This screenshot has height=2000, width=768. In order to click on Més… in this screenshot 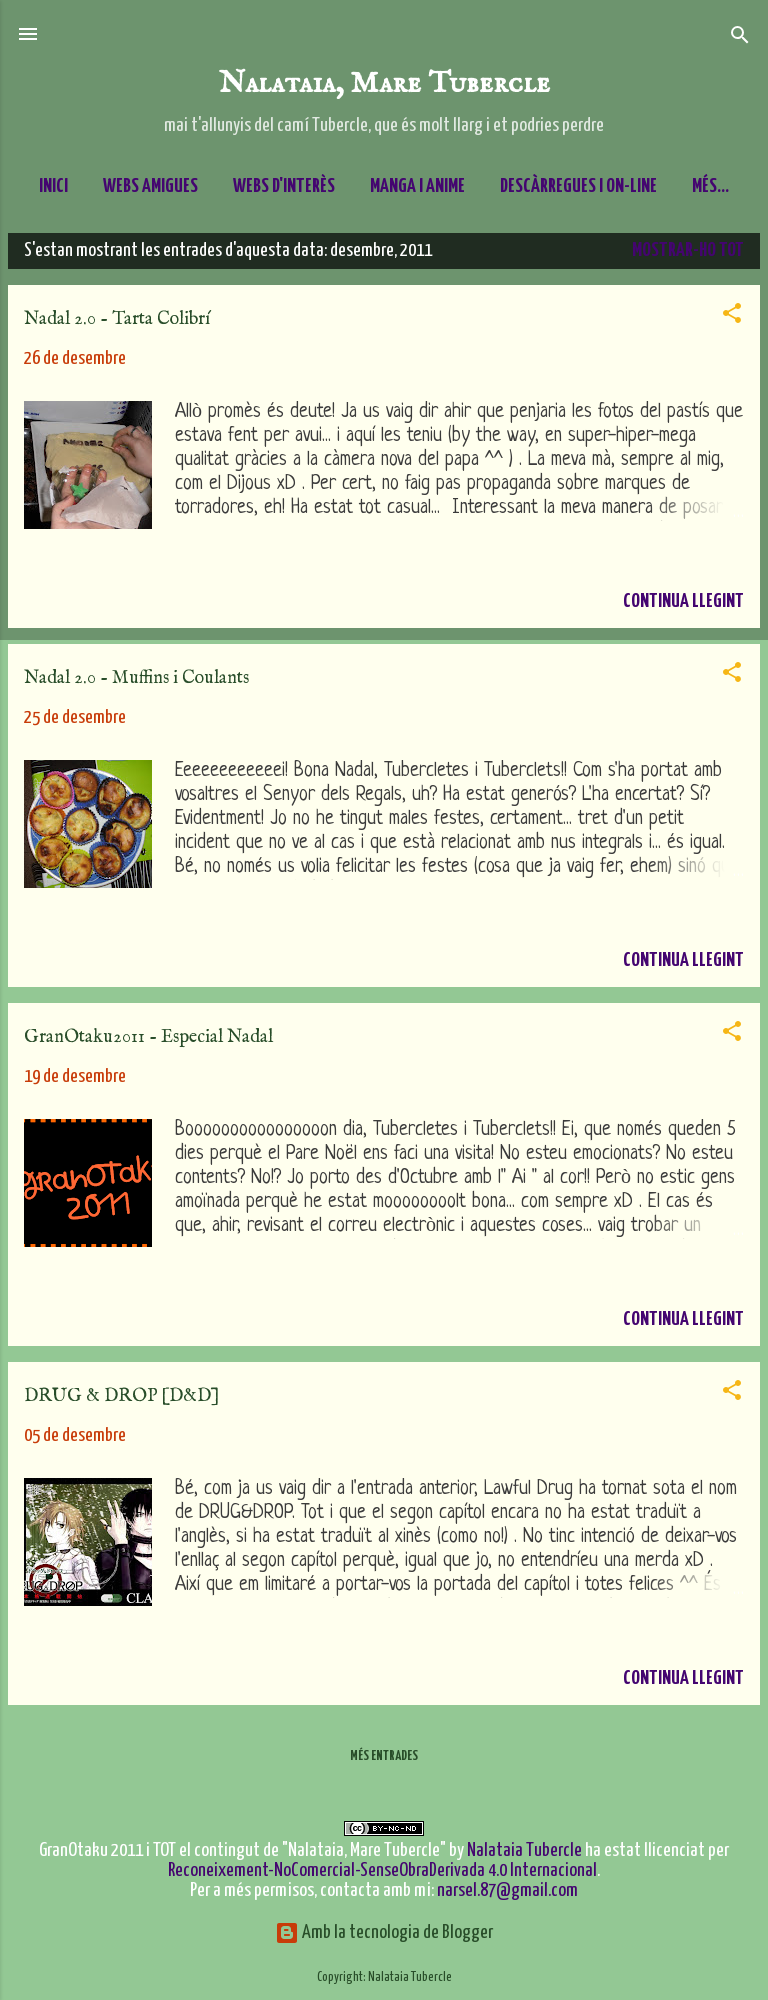, I will do `click(710, 186)`.